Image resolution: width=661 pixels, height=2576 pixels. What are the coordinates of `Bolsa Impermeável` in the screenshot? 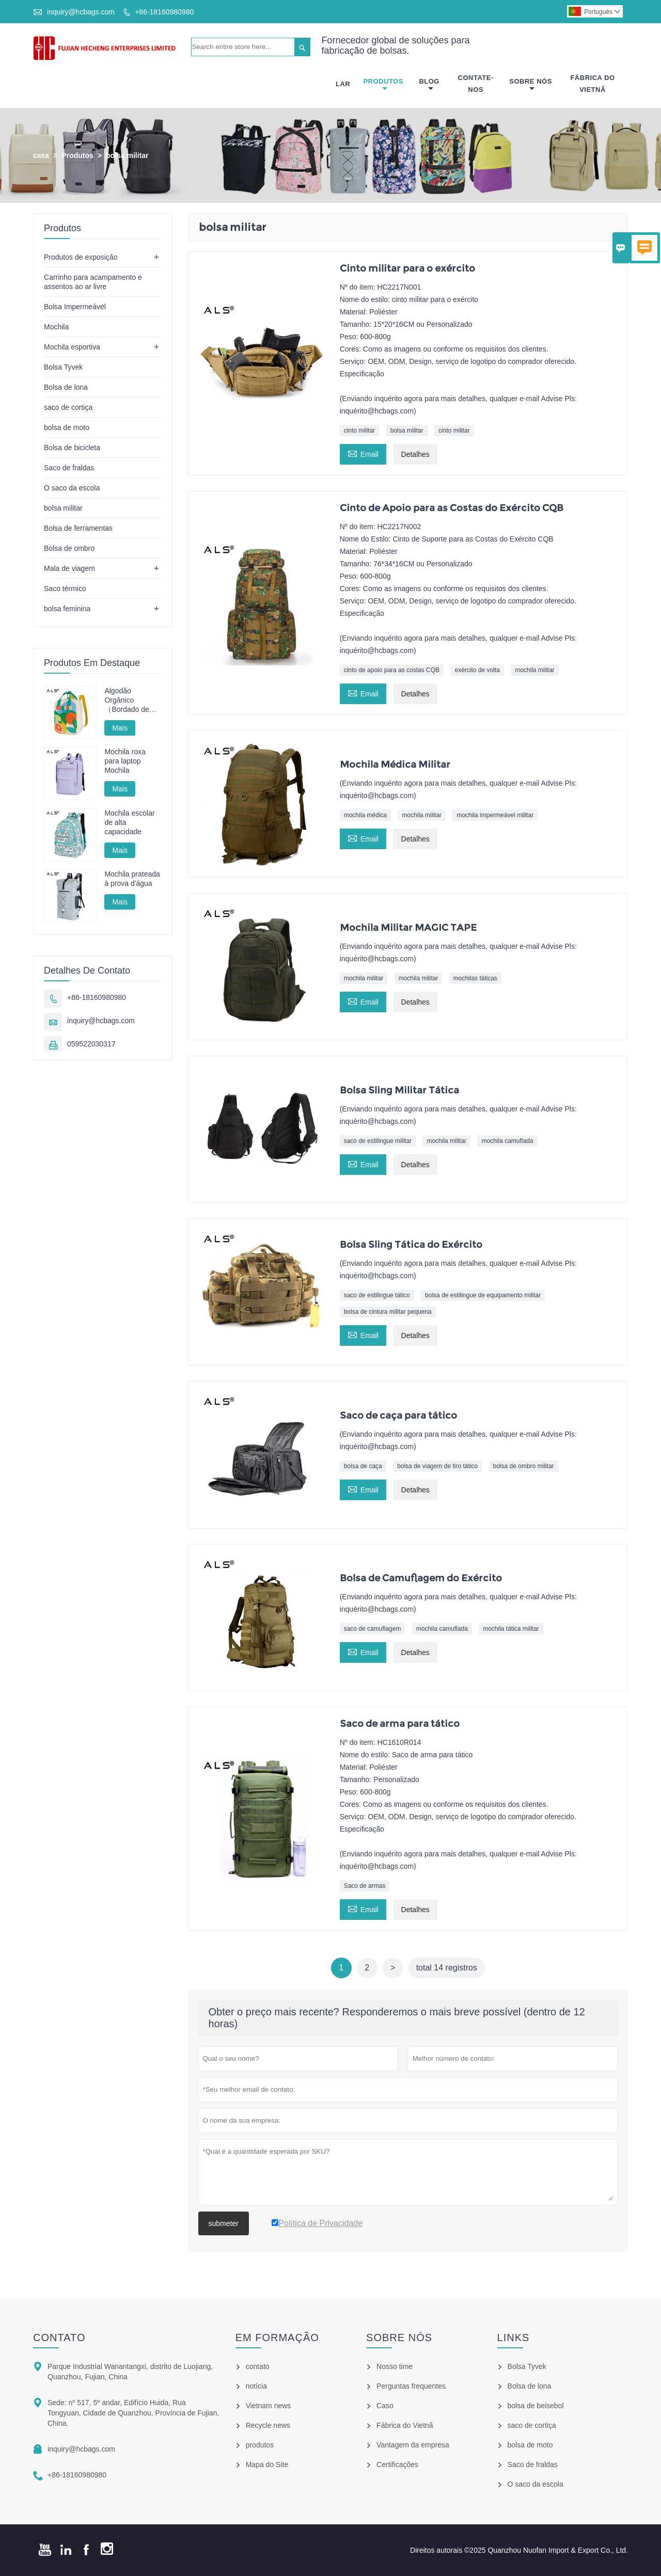 It's located at (75, 307).